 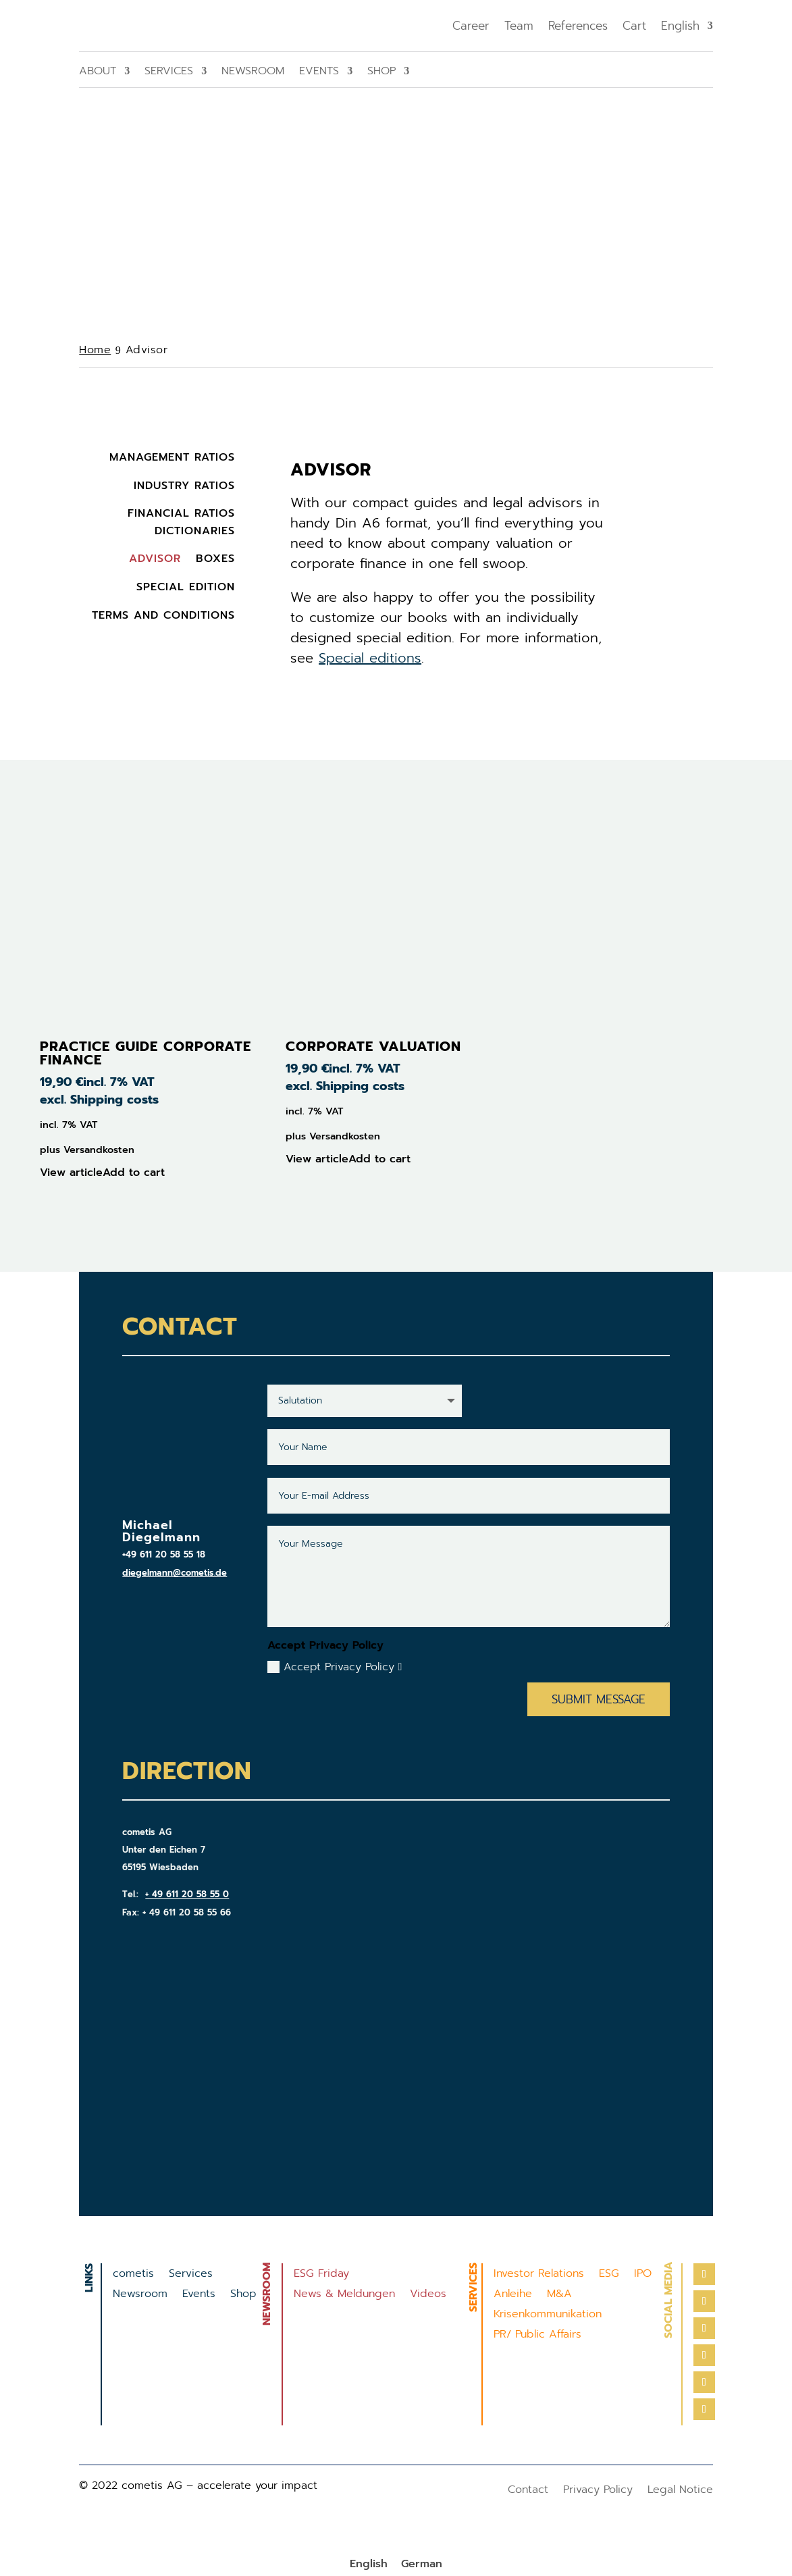 What do you see at coordinates (134, 1172) in the screenshot?
I see `Add to cart` at bounding box center [134, 1172].